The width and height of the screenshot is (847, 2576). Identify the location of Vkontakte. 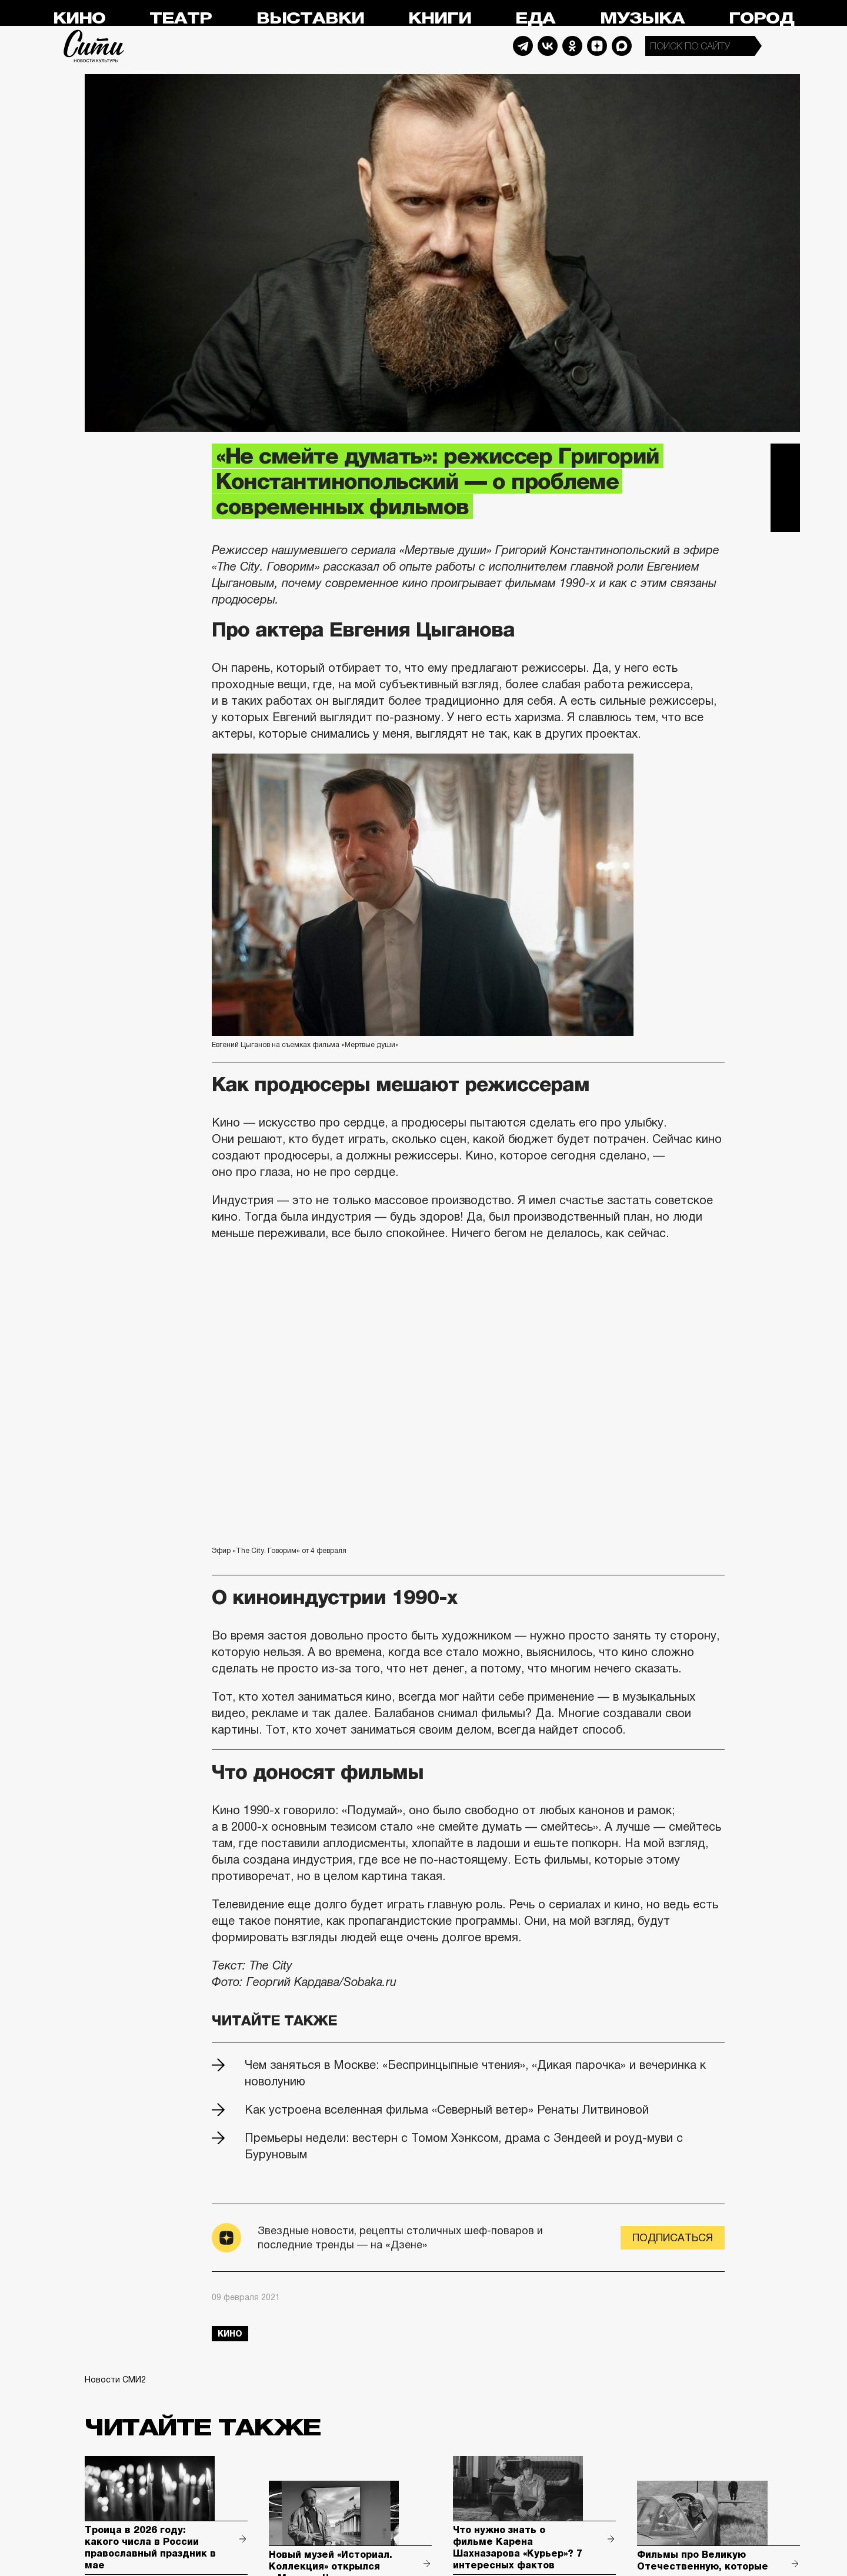
(548, 46).